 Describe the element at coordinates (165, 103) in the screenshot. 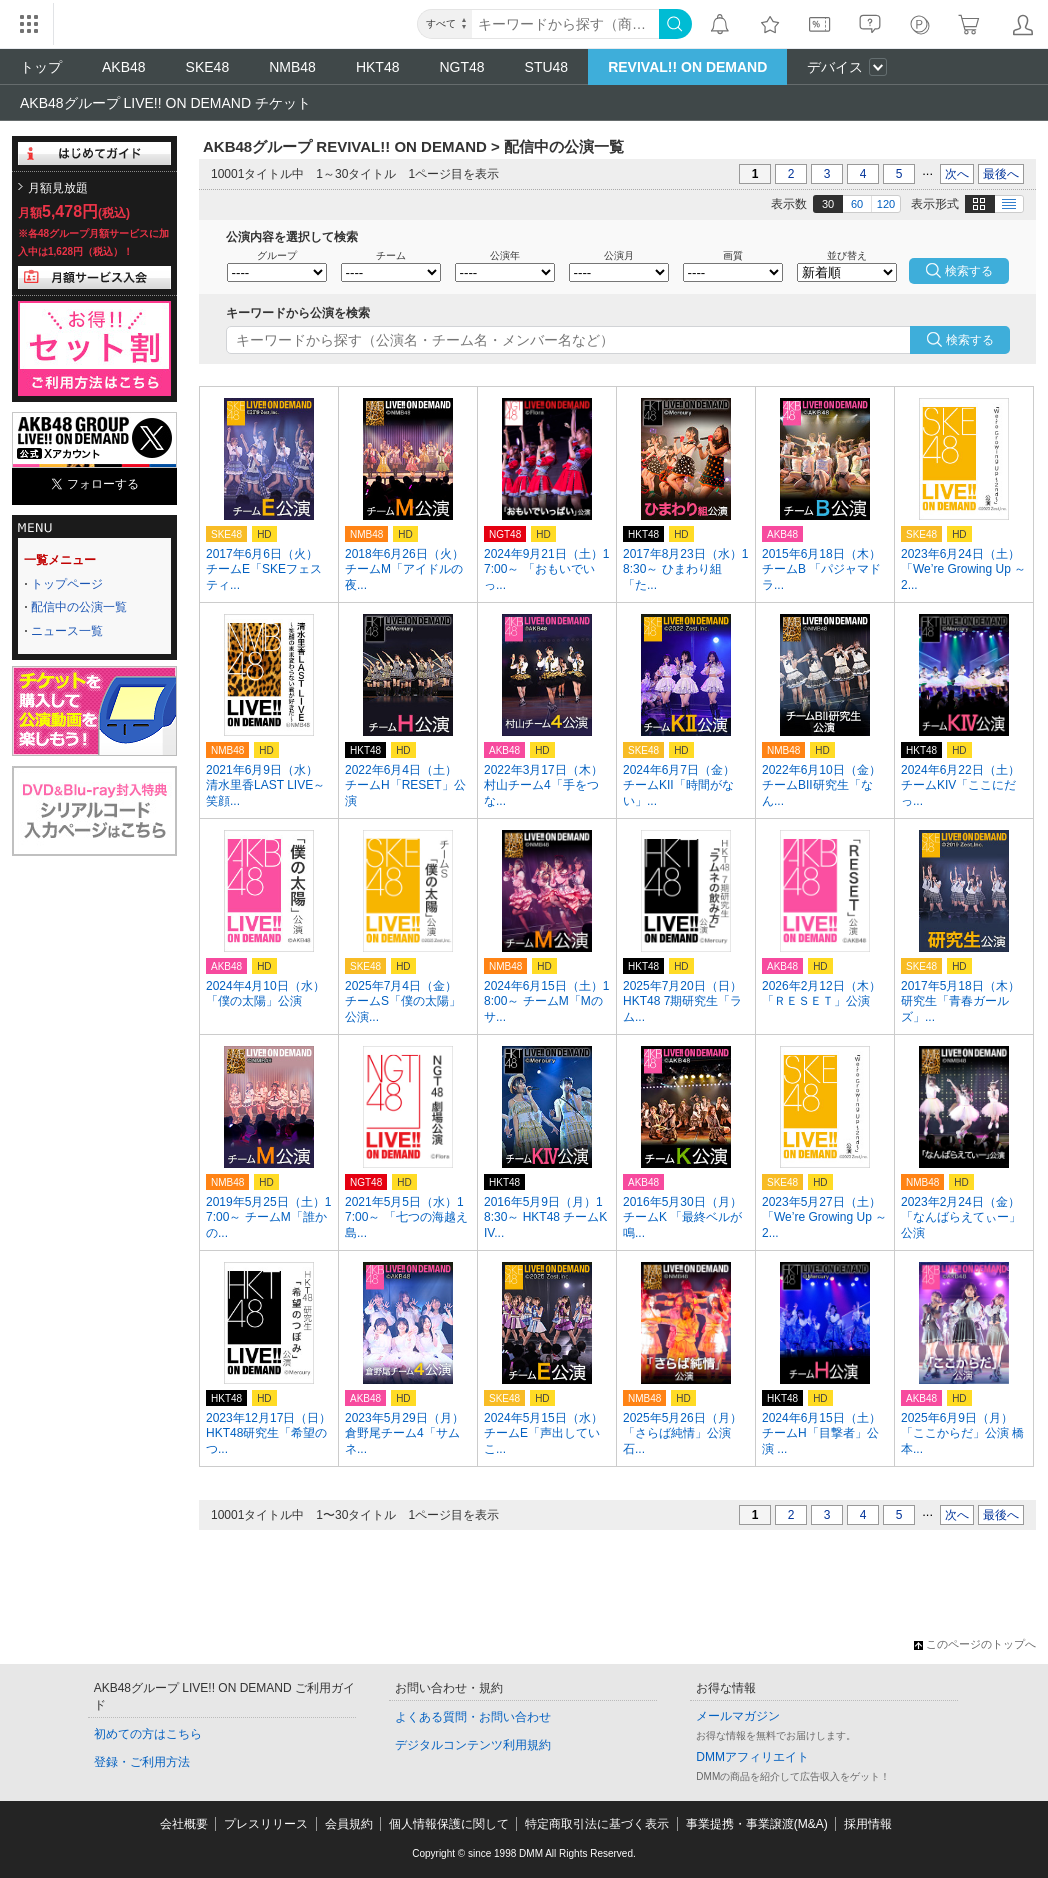

I see `AKB48グループ LIVE!! ON DEMAND チケット` at that location.